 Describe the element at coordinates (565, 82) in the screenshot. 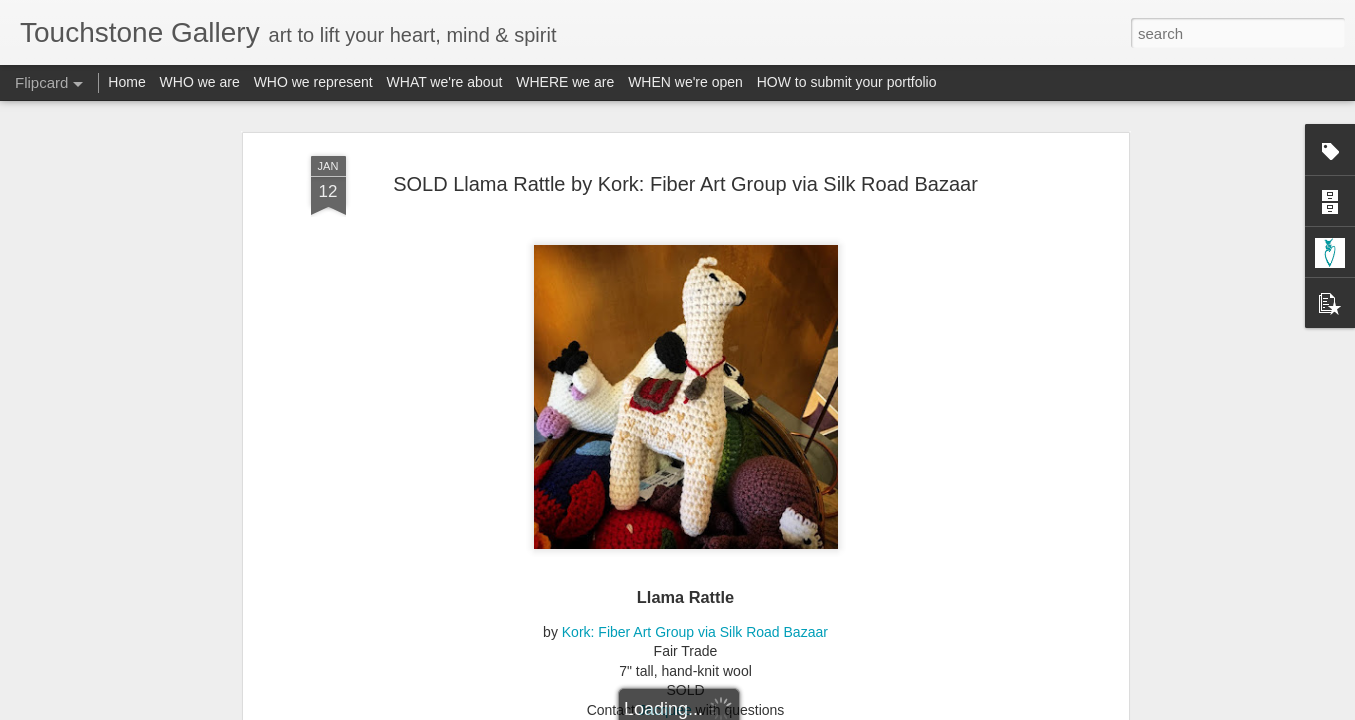

I see `WHERE we are` at that location.